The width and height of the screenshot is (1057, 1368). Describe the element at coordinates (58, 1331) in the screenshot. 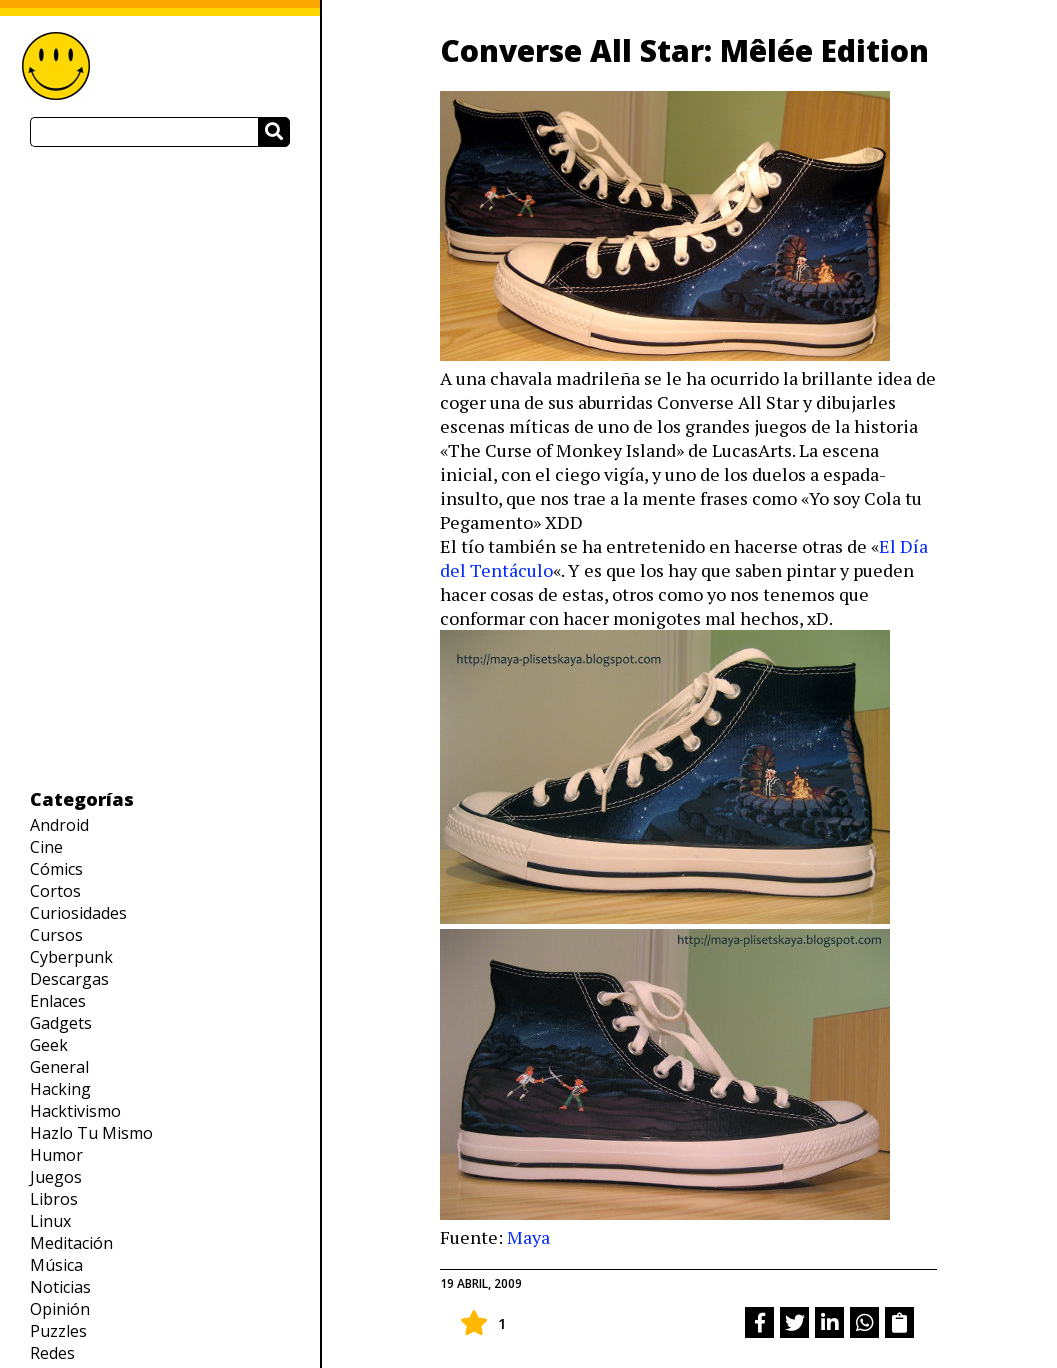

I see `Puzzles` at that location.